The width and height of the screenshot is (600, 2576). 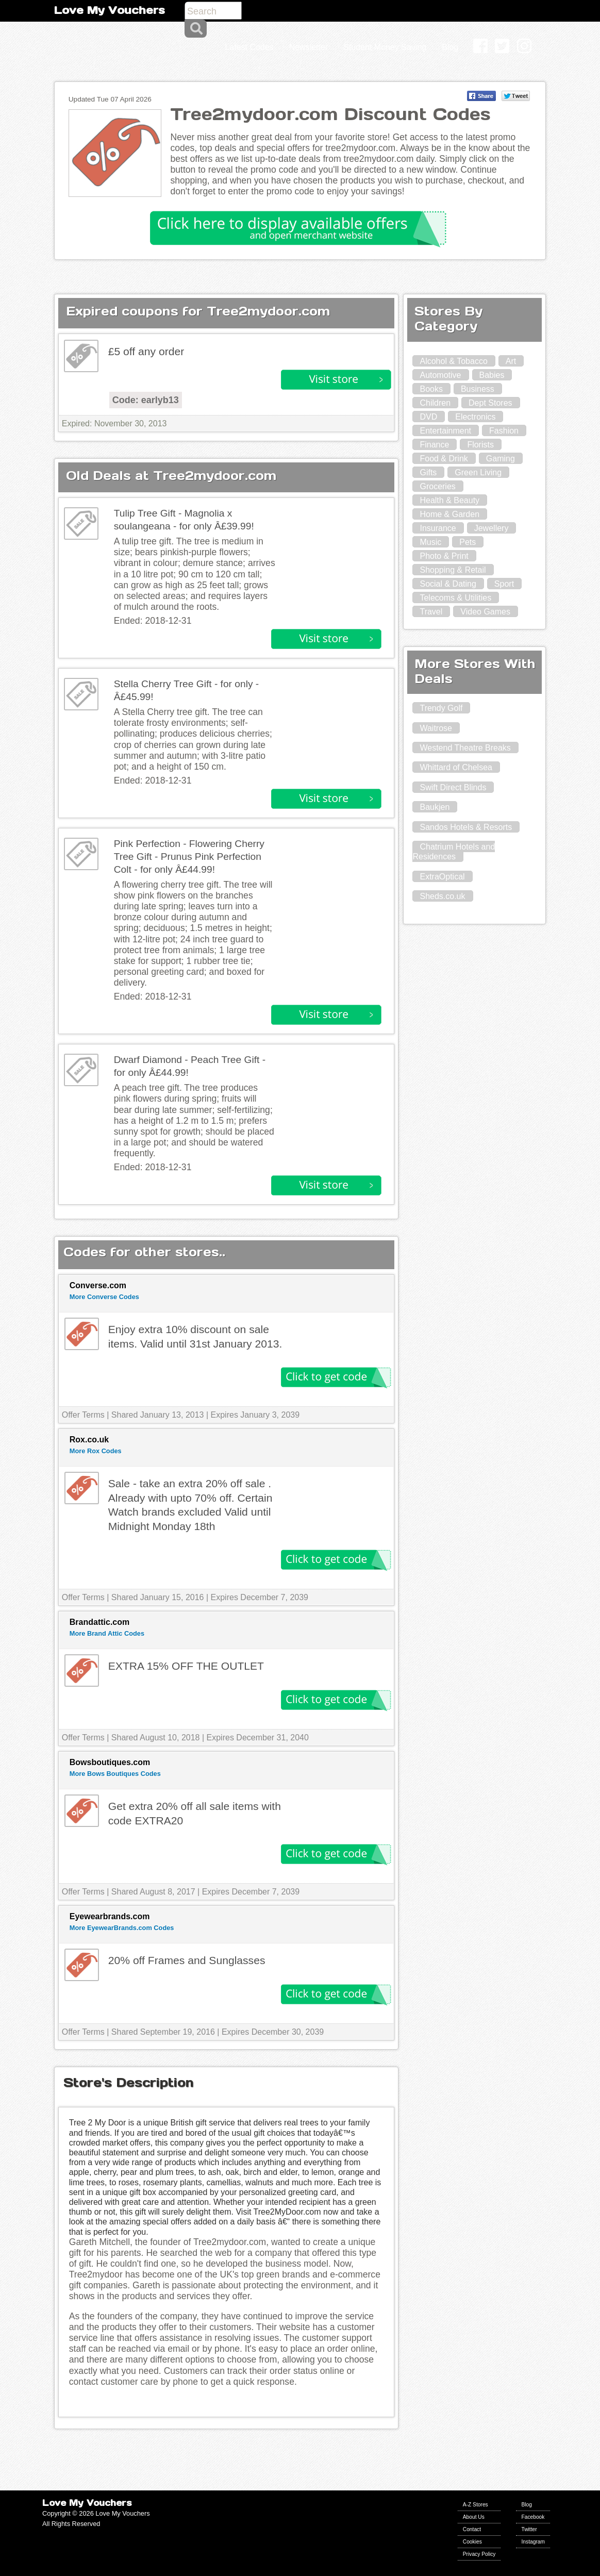 I want to click on Sport, so click(x=504, y=583).